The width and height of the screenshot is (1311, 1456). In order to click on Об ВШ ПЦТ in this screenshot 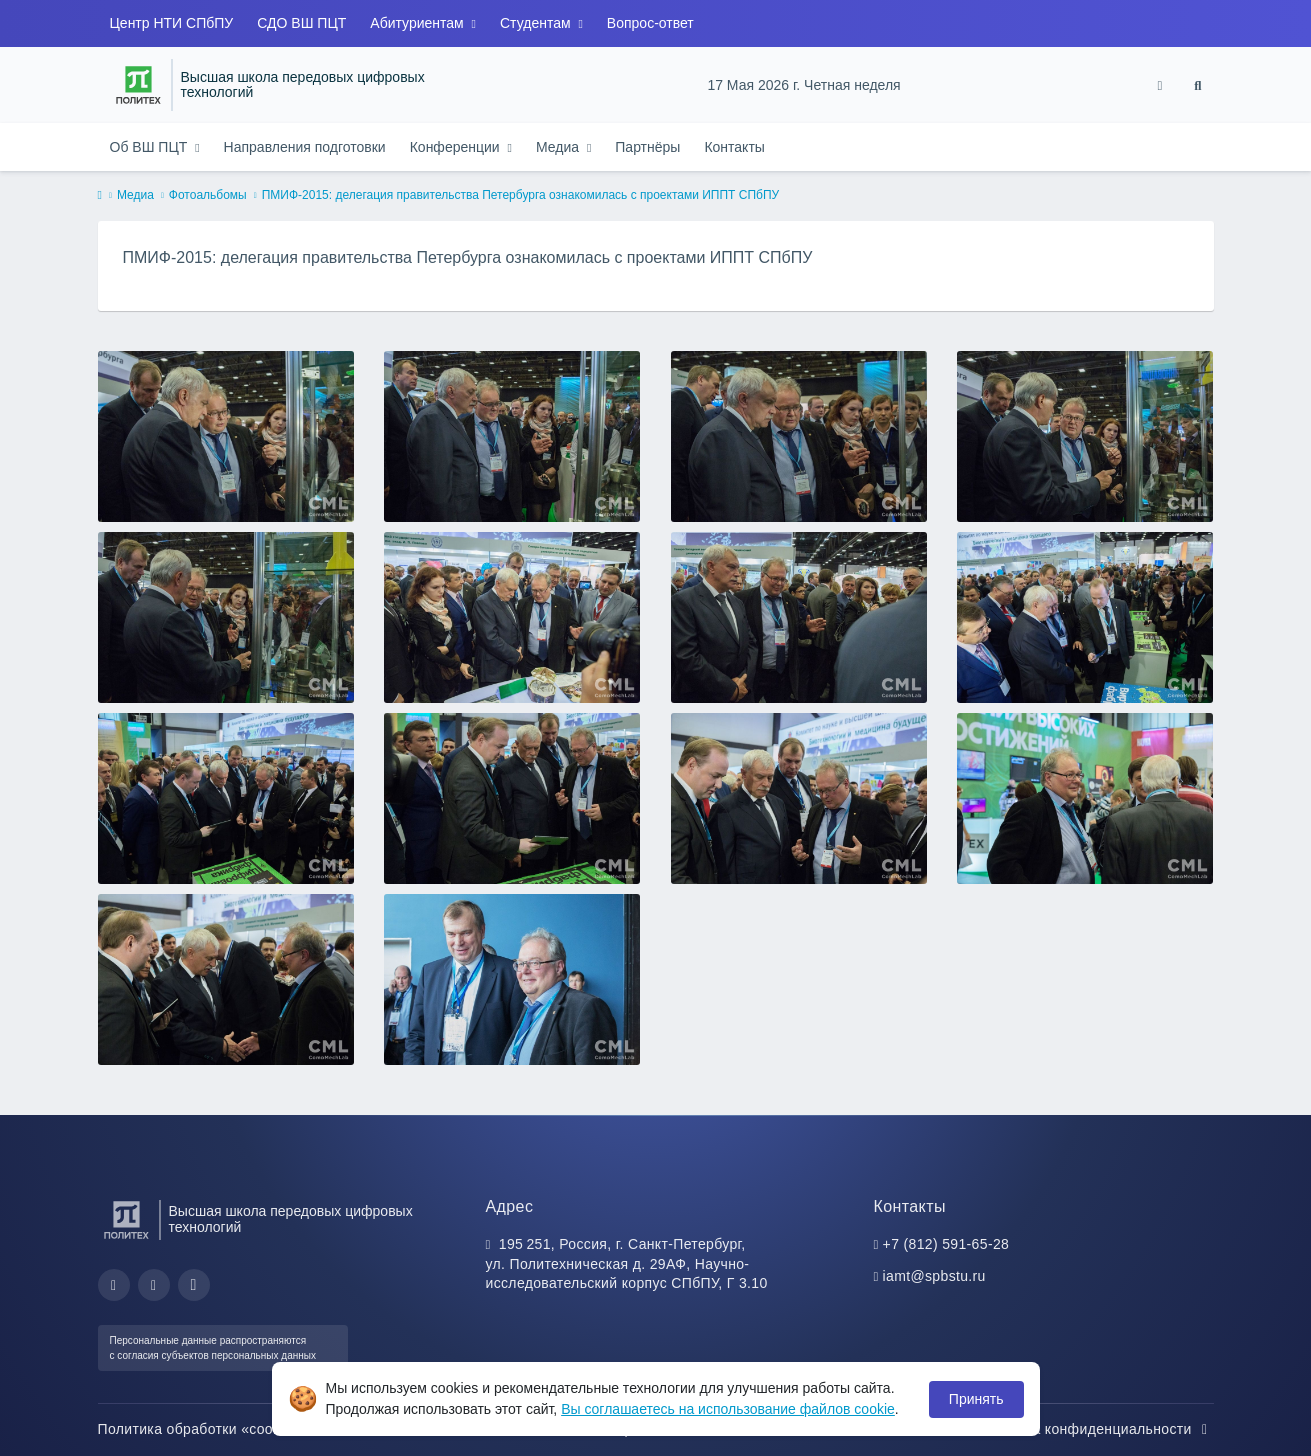, I will do `click(151, 147)`.